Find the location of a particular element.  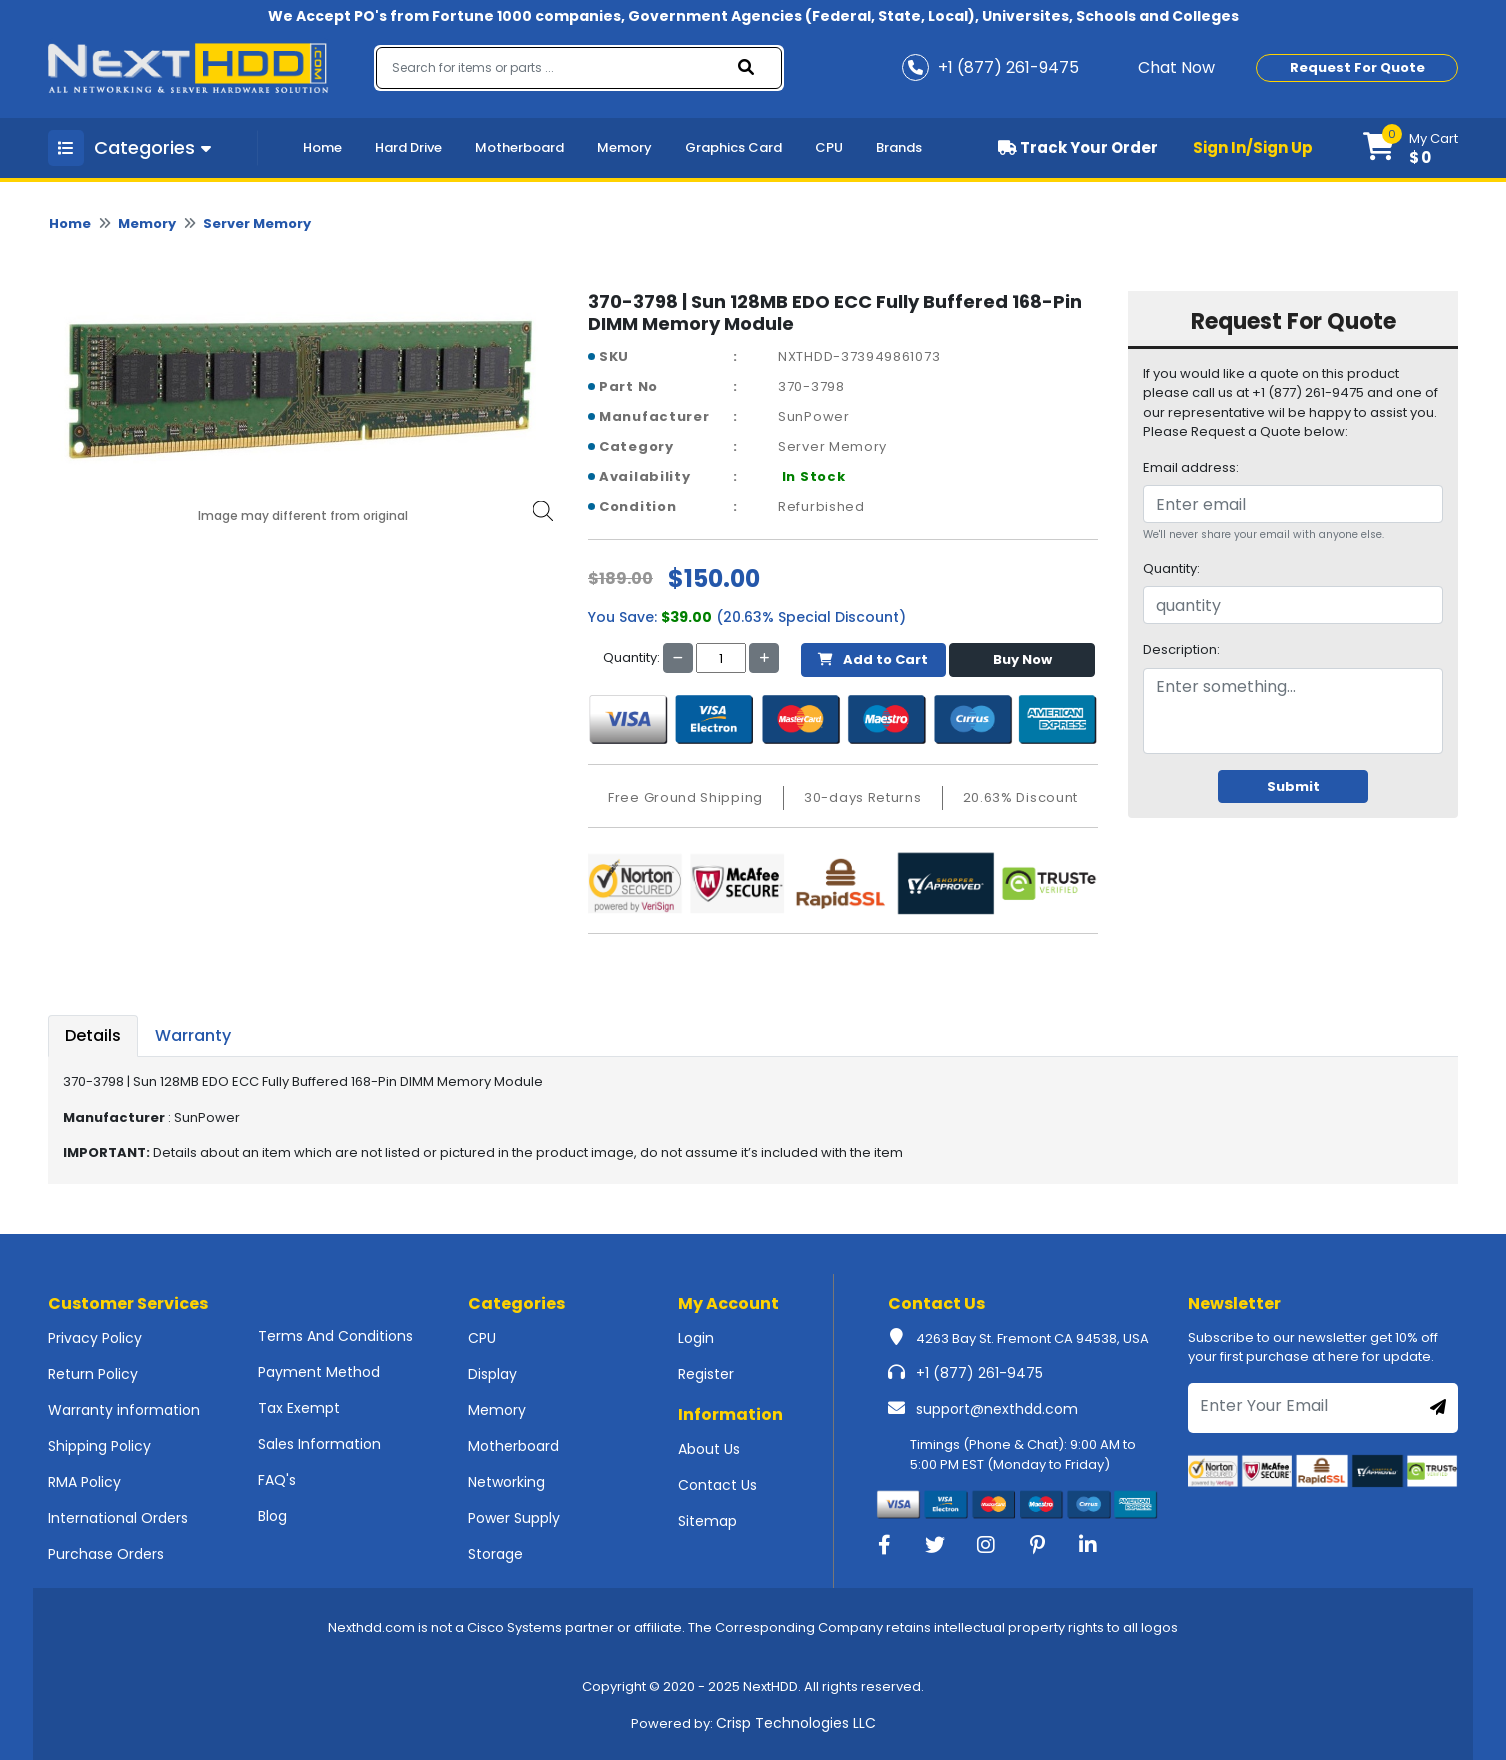

Tax Exempt is located at coordinates (299, 1408).